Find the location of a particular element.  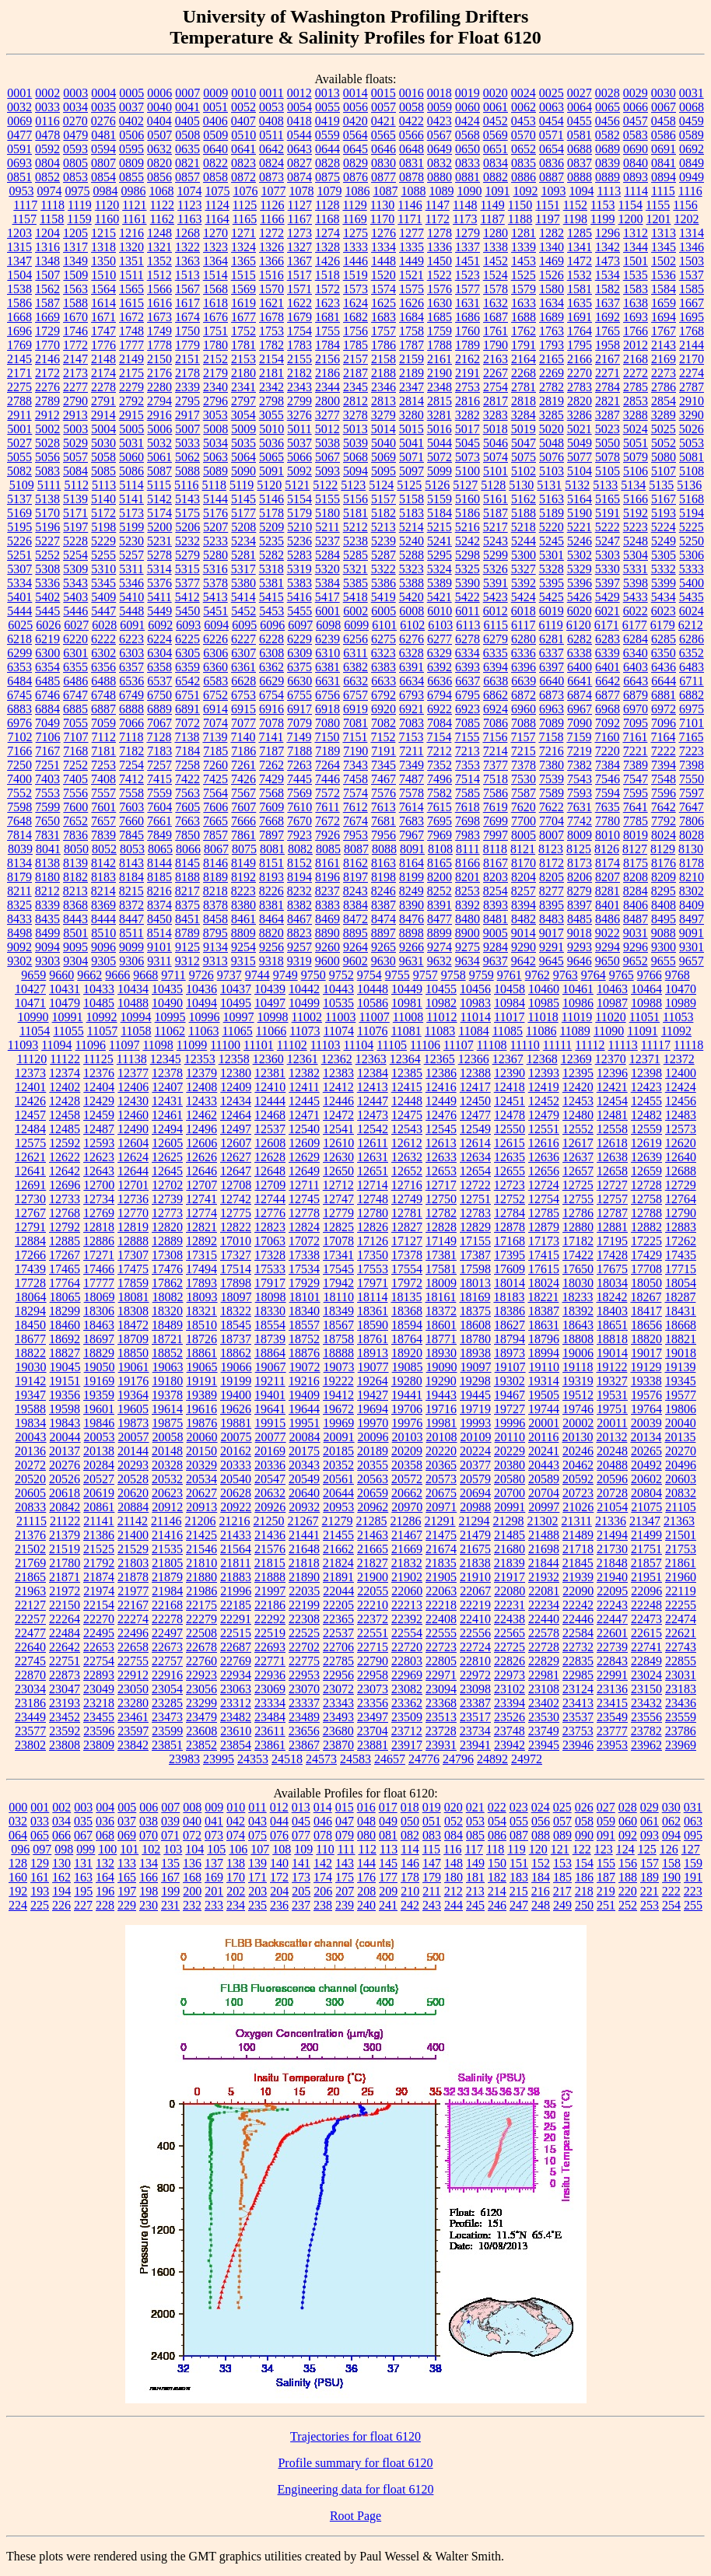

1767 is located at coordinates (663, 331).